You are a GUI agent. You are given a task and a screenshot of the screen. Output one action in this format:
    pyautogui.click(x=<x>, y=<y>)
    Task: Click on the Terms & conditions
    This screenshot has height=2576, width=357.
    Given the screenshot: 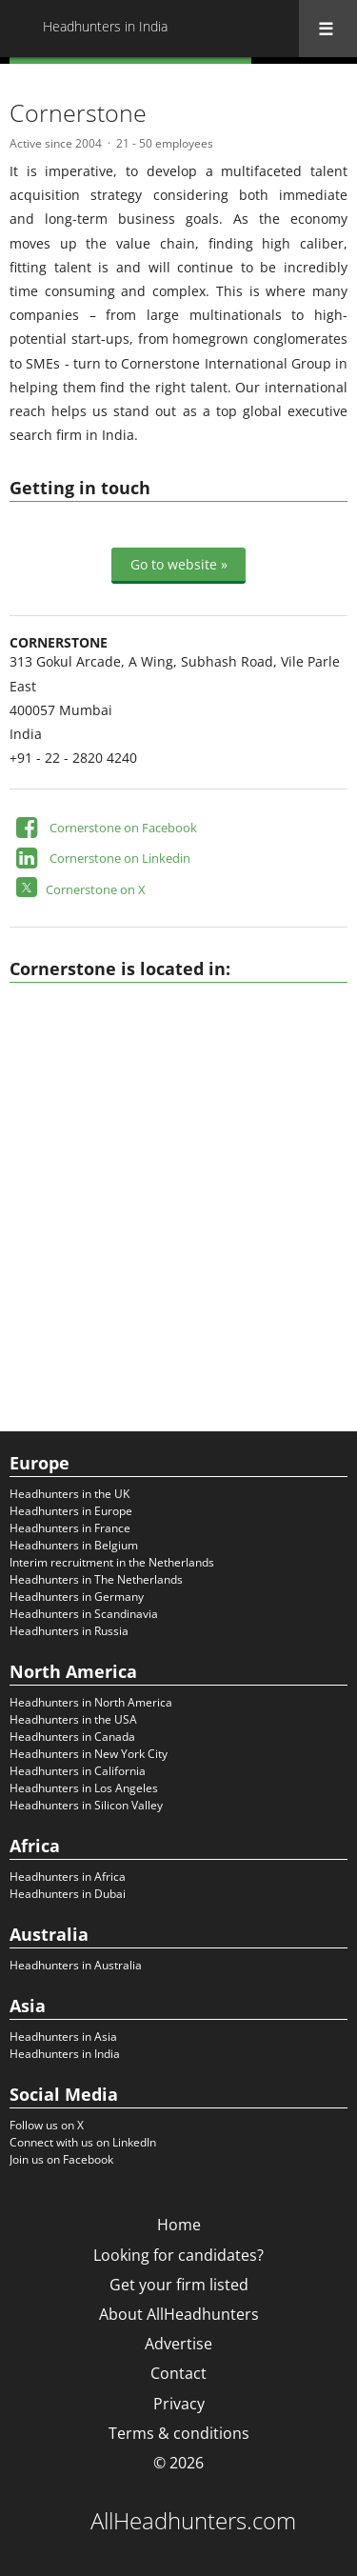 What is the action you would take?
    pyautogui.click(x=179, y=2433)
    